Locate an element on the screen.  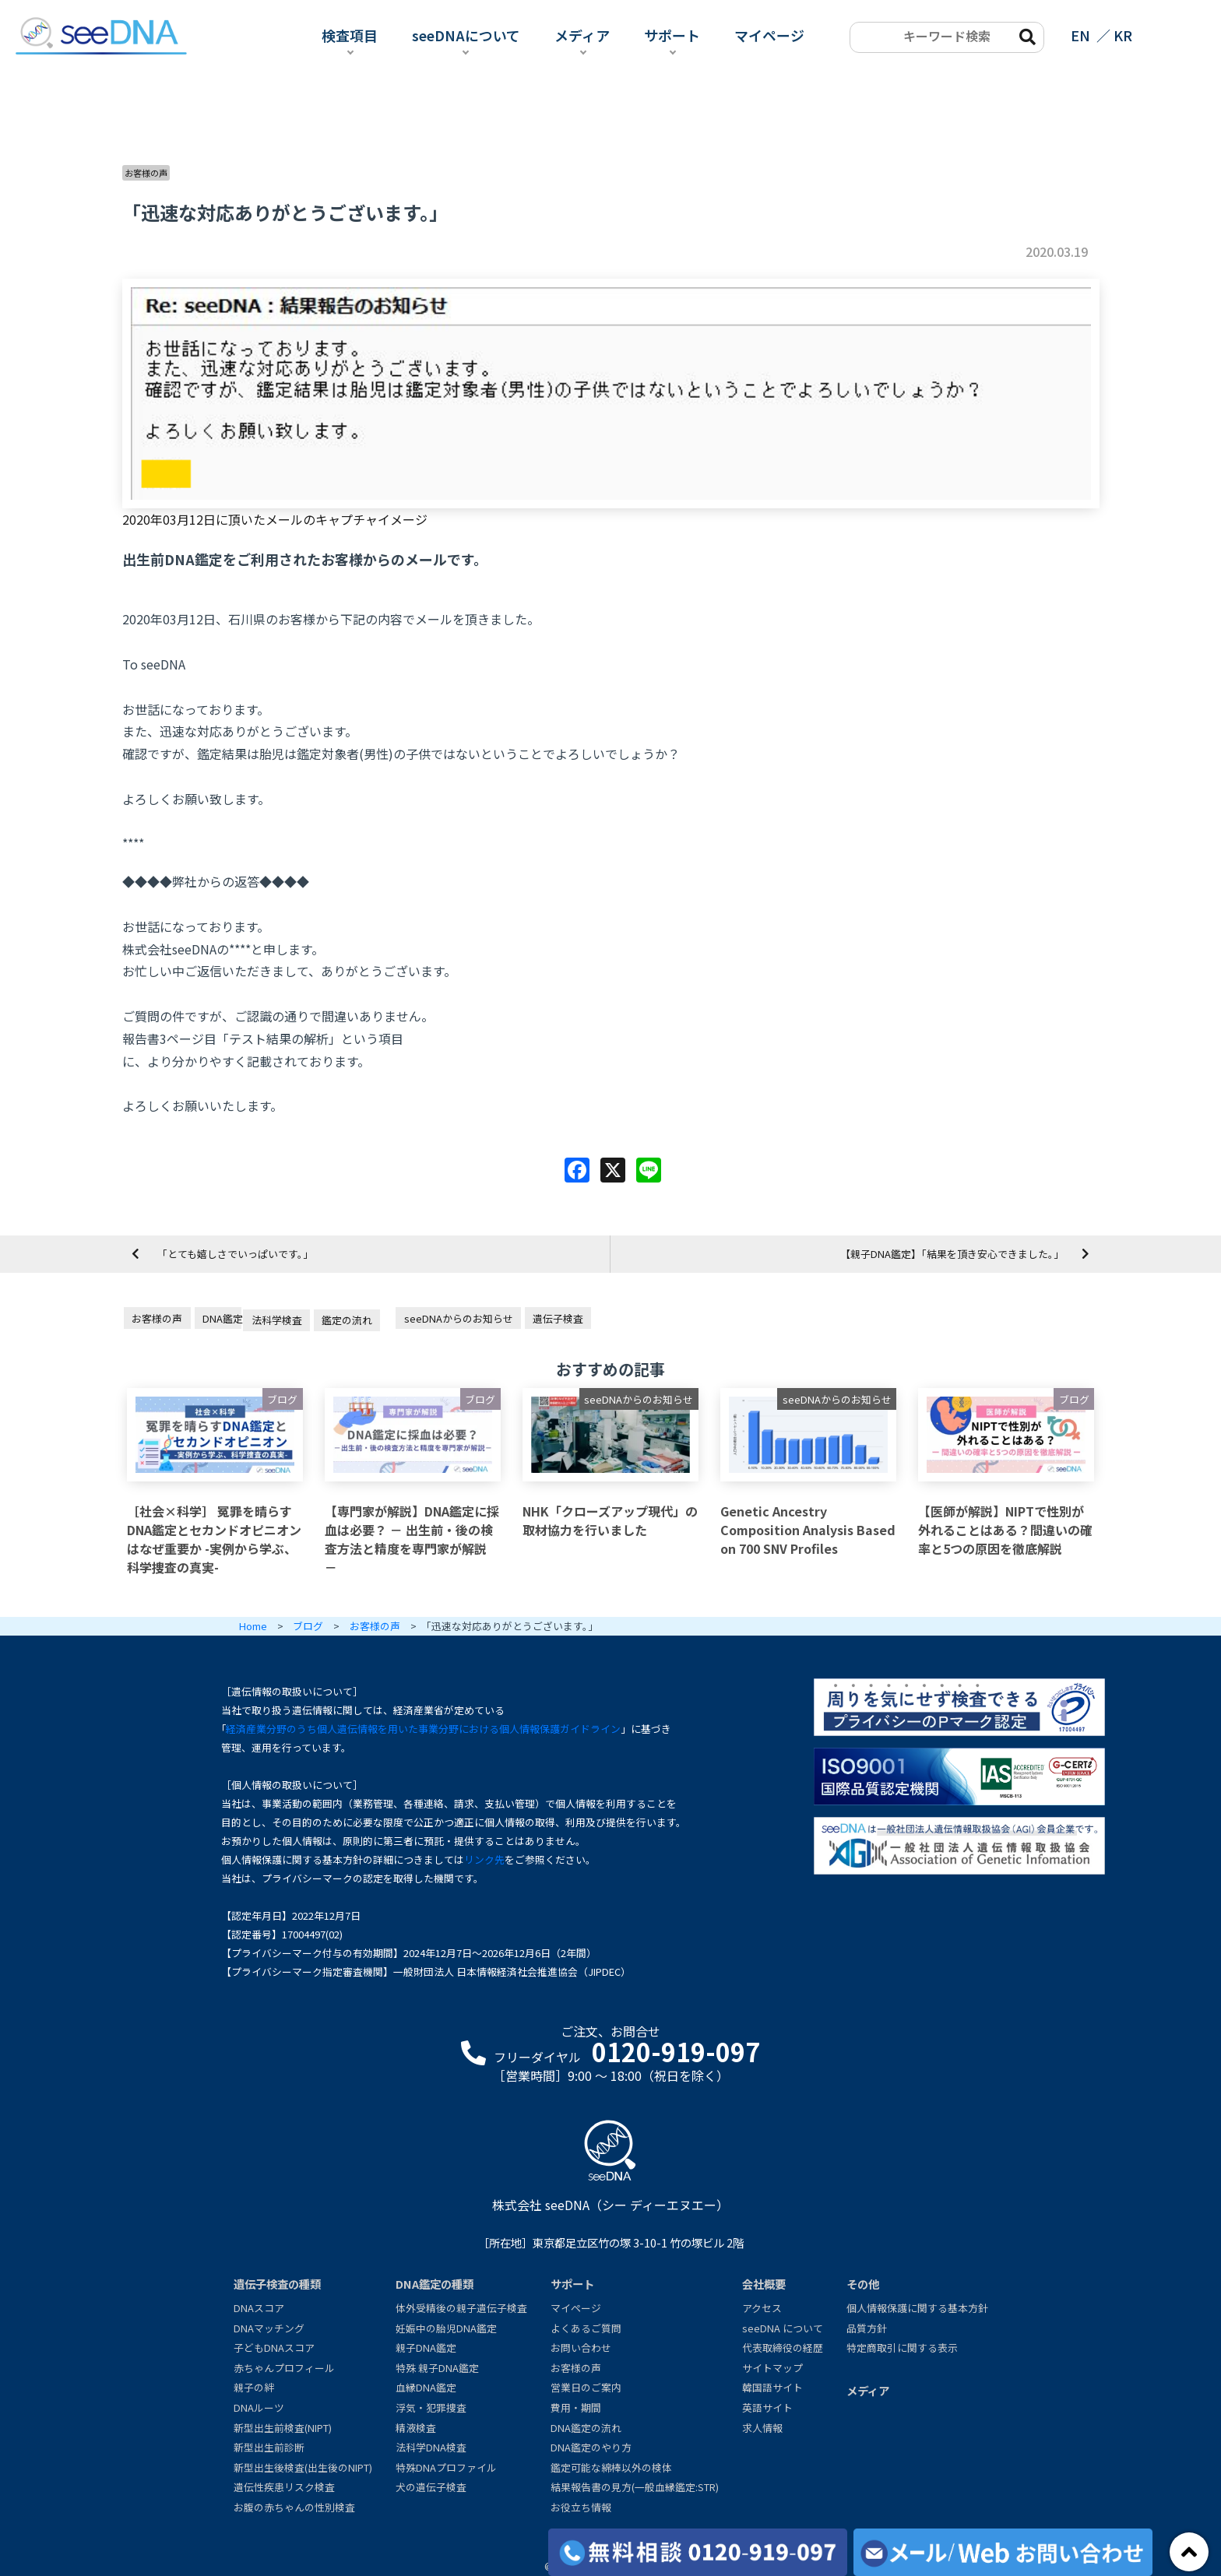
お問い合わせ is located at coordinates (581, 2347).